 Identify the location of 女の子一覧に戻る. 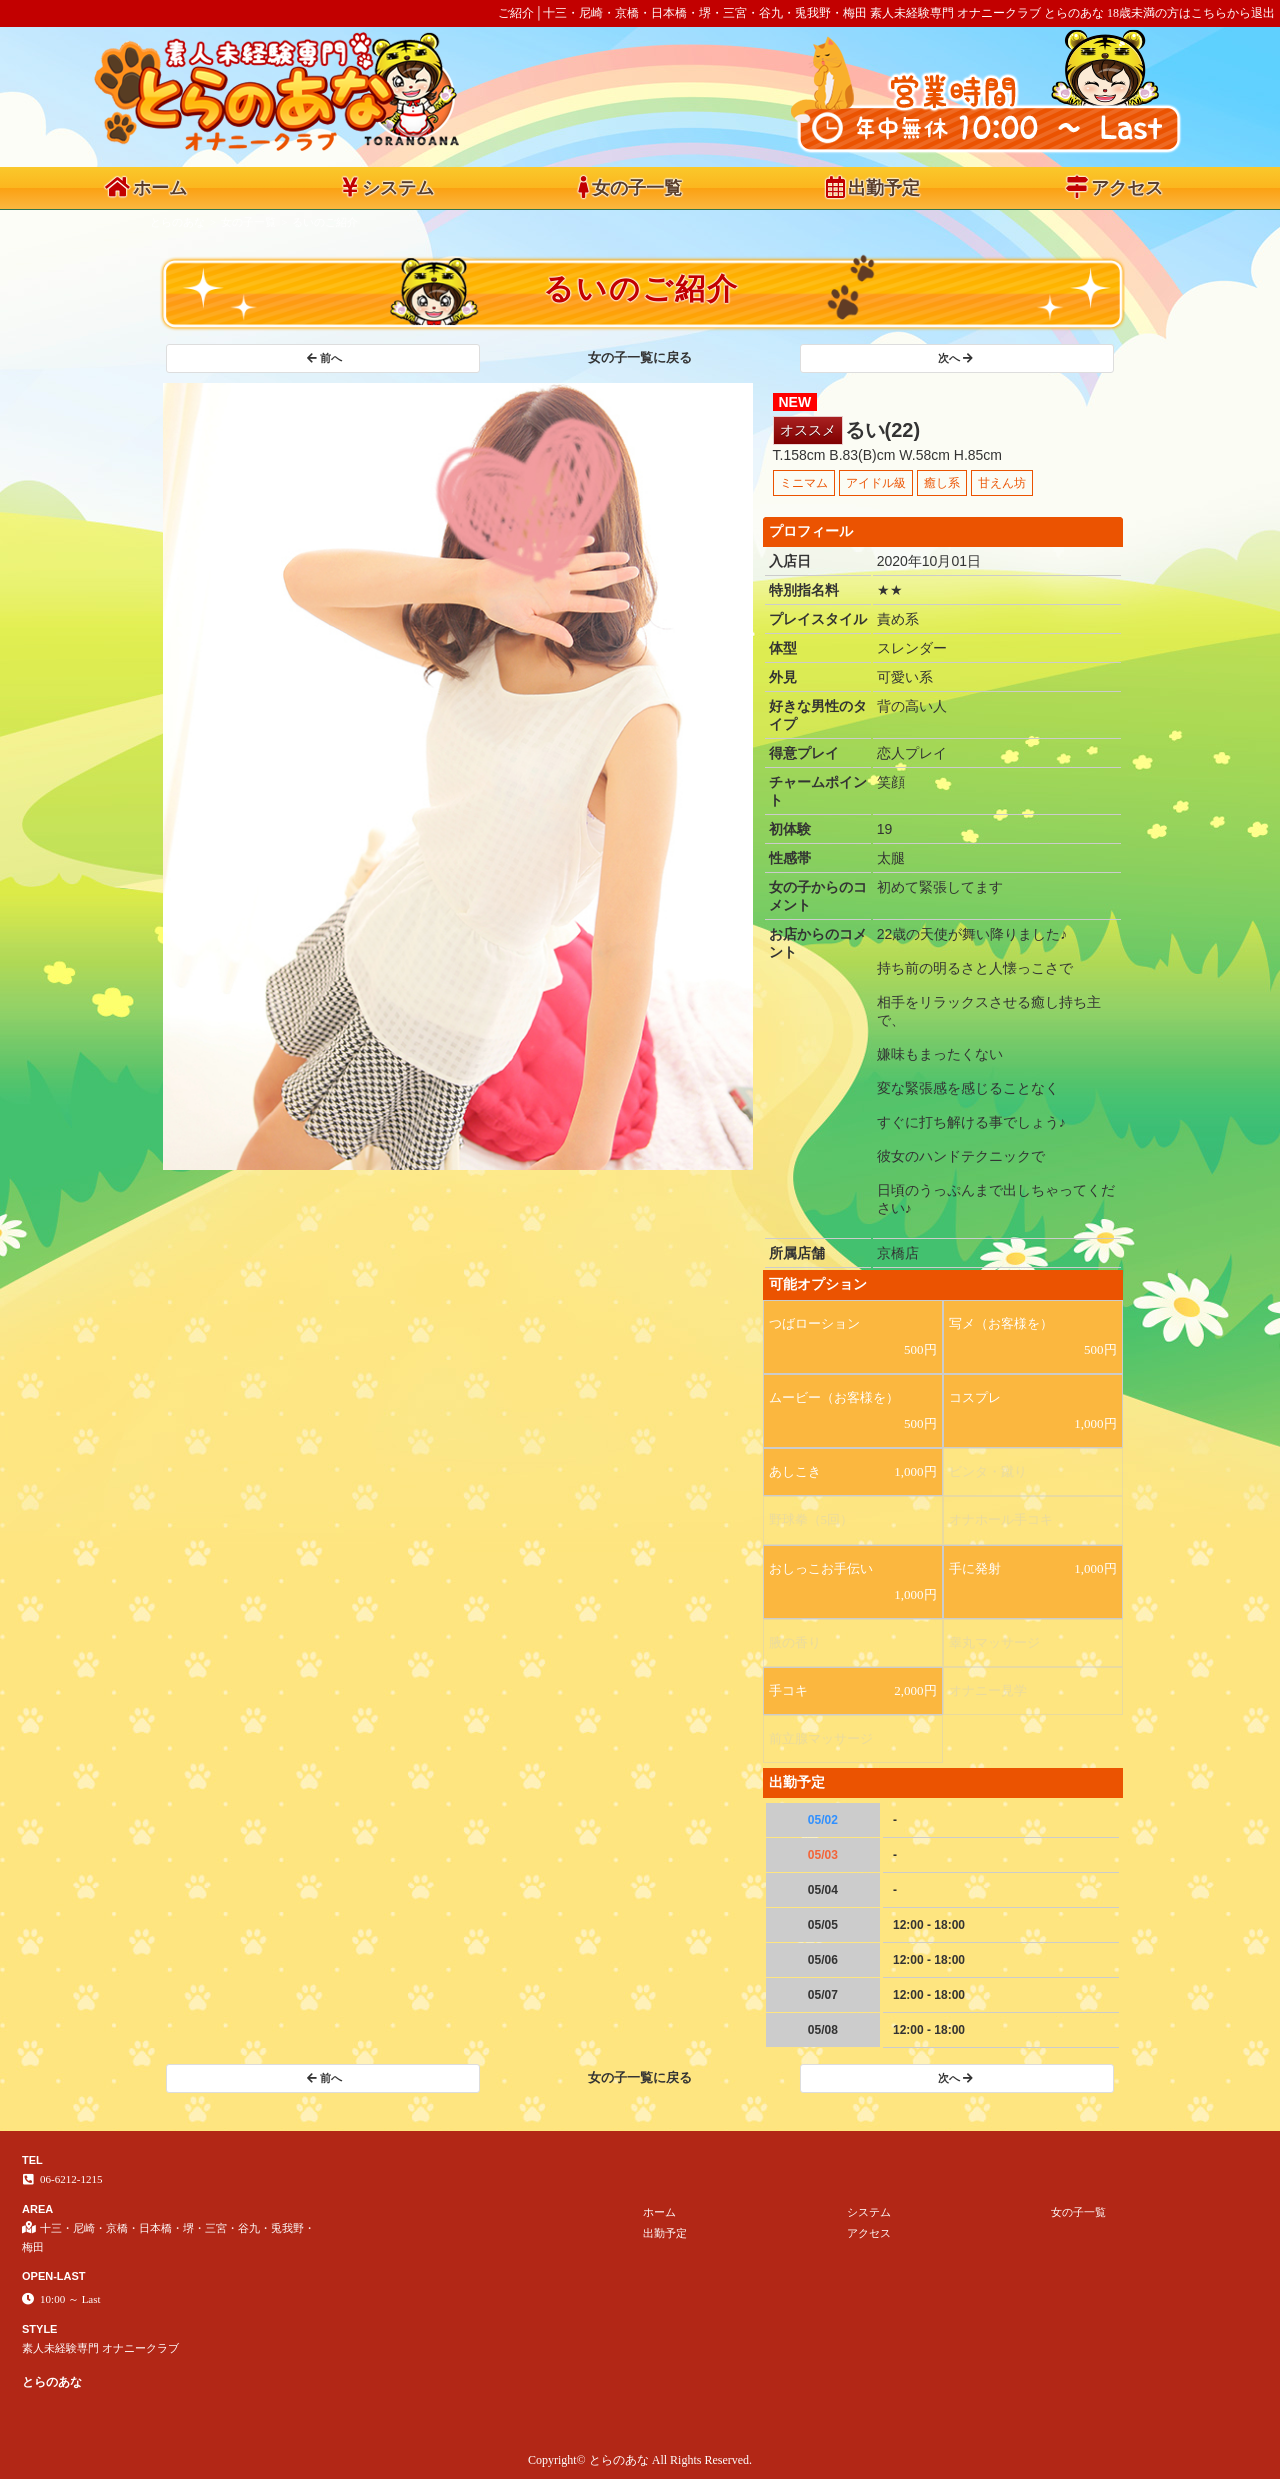
(640, 357).